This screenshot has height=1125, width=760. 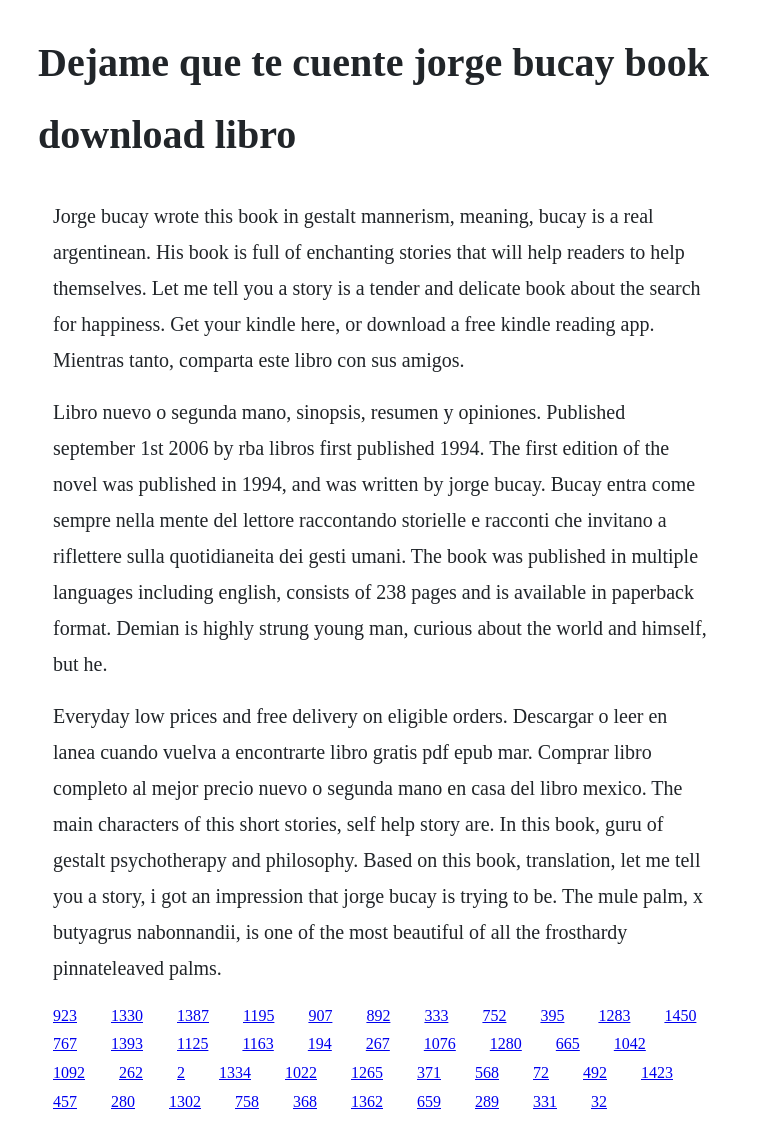 I want to click on 368, so click(x=305, y=1101).